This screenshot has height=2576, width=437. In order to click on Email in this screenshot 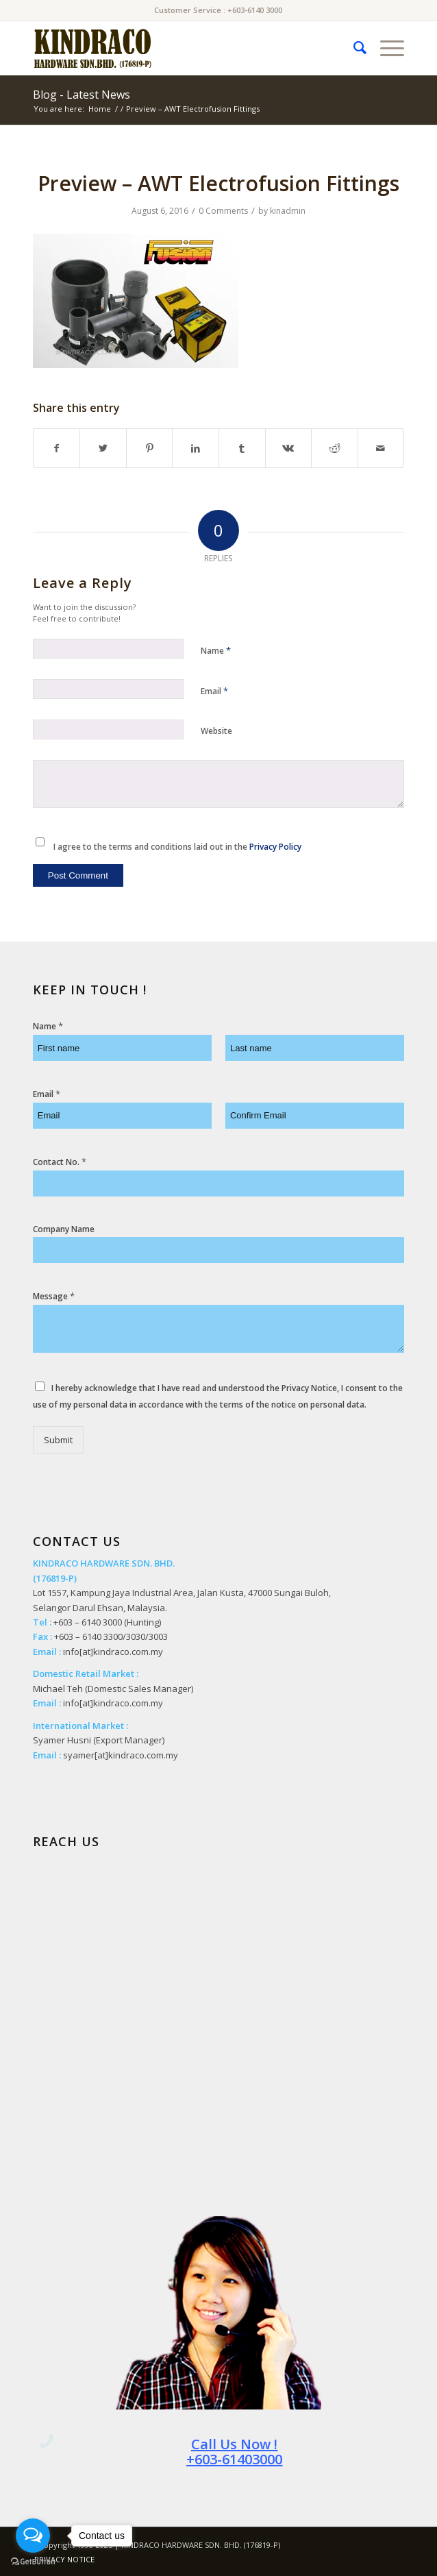, I will do `click(214, 691)`.